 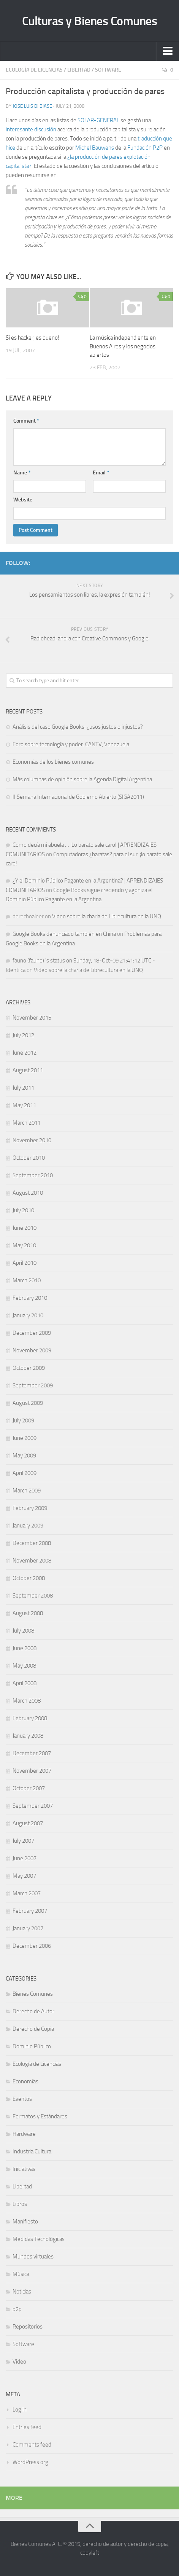 I want to click on WordPress.org, so click(x=30, y=2462).